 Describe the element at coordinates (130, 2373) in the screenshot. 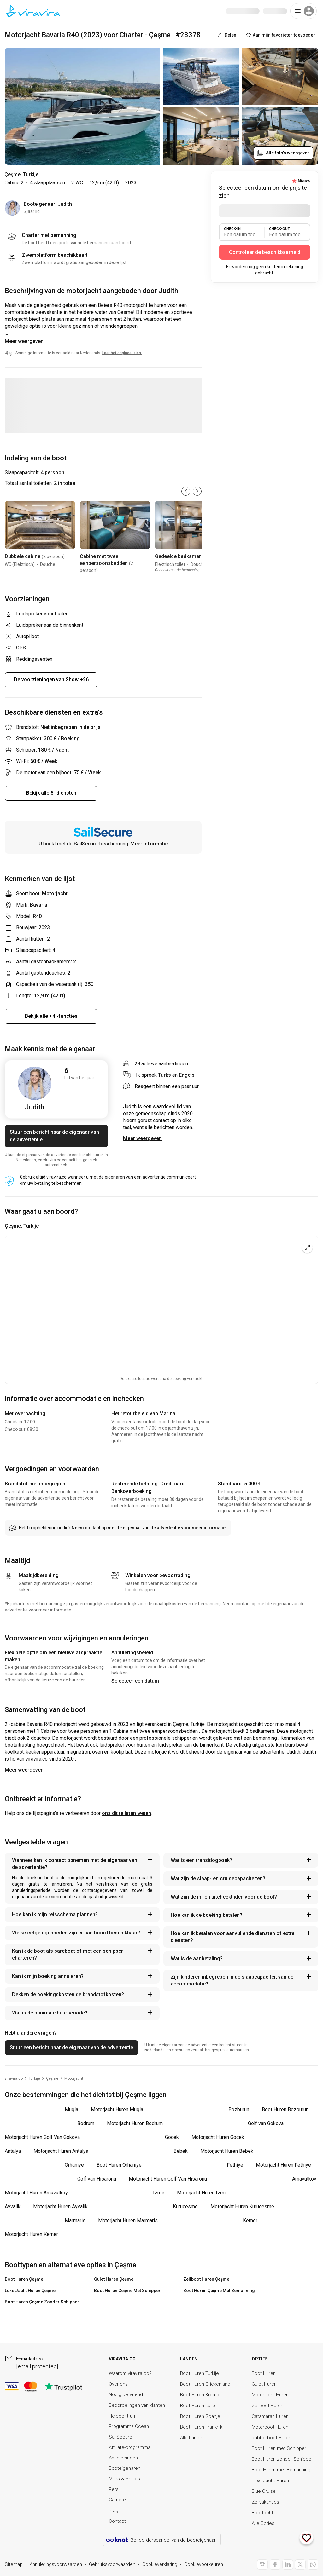

I see `Waarom viravira.co?` at that location.